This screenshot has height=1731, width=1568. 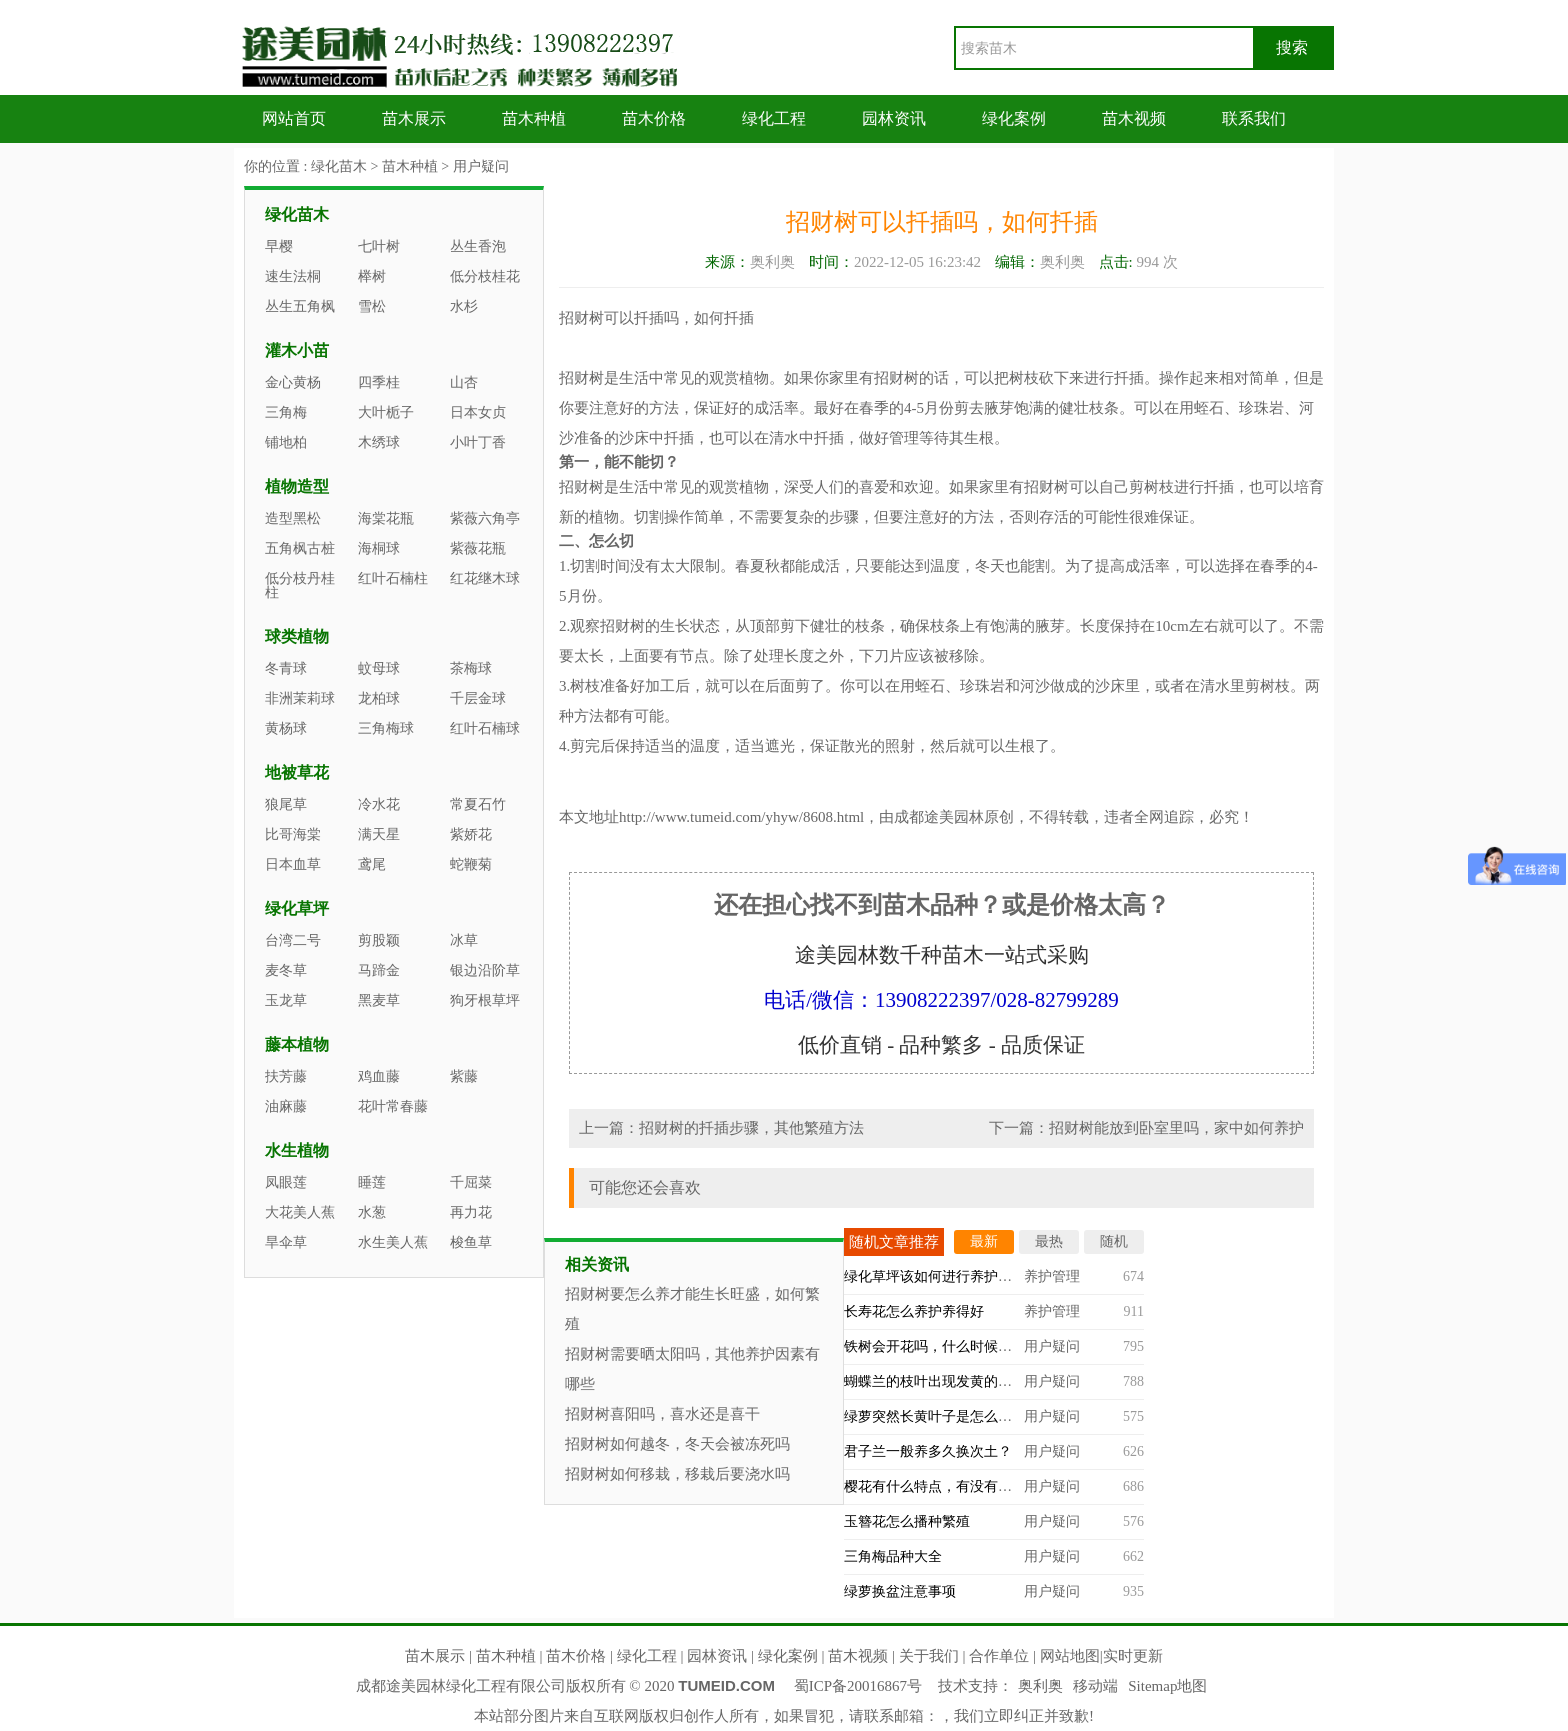 I want to click on 水生美人蕉, so click(x=393, y=1242).